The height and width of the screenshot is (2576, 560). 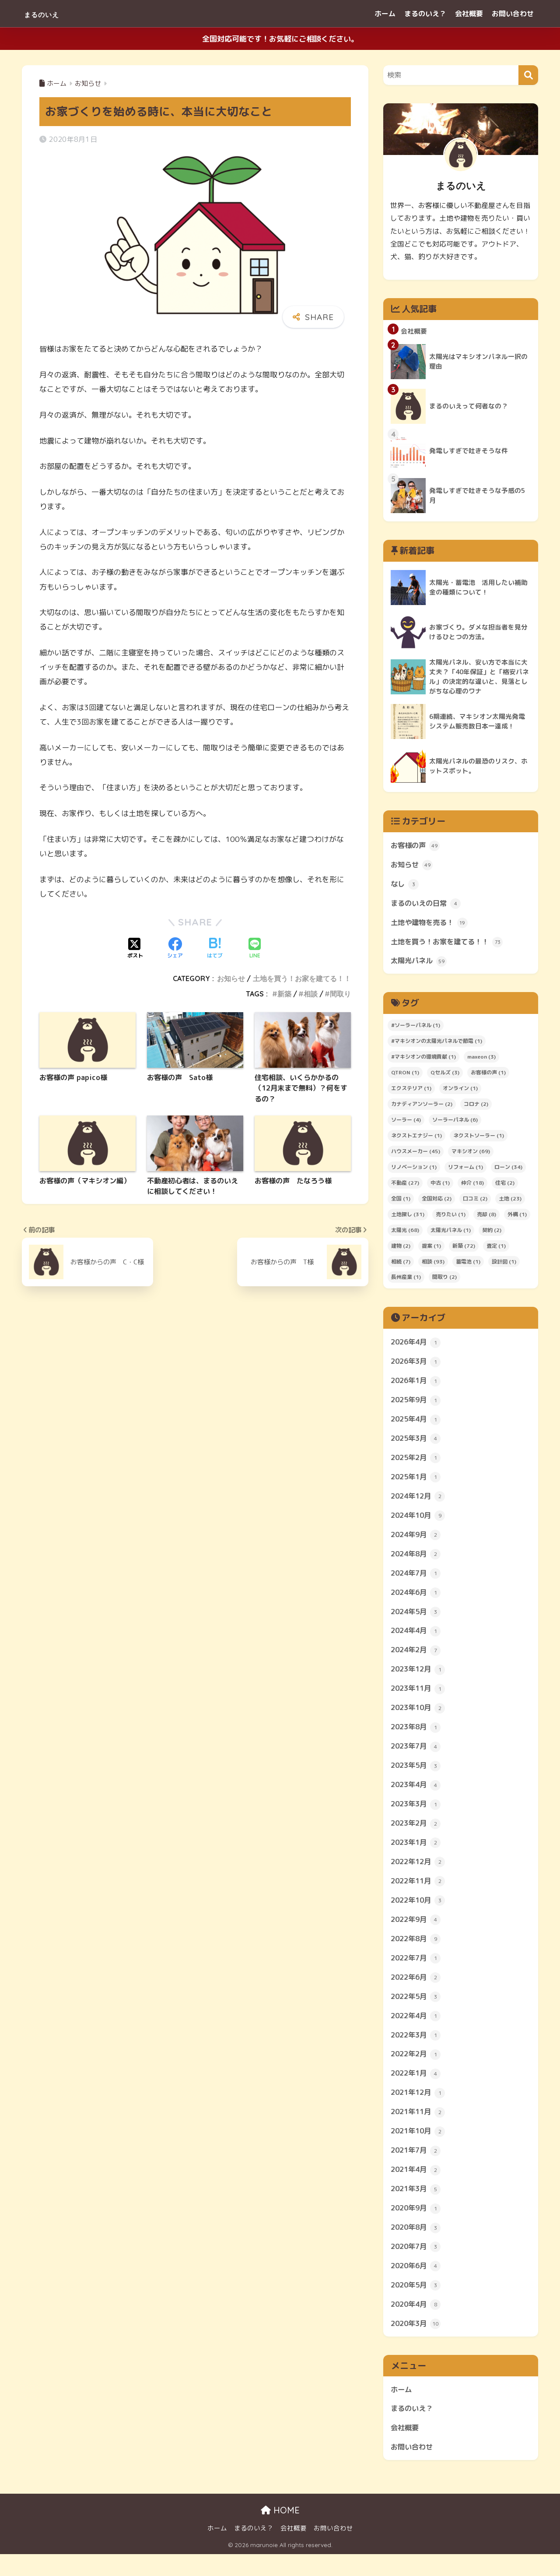 What do you see at coordinates (425, 13) in the screenshot?
I see `まるのいえ？` at bounding box center [425, 13].